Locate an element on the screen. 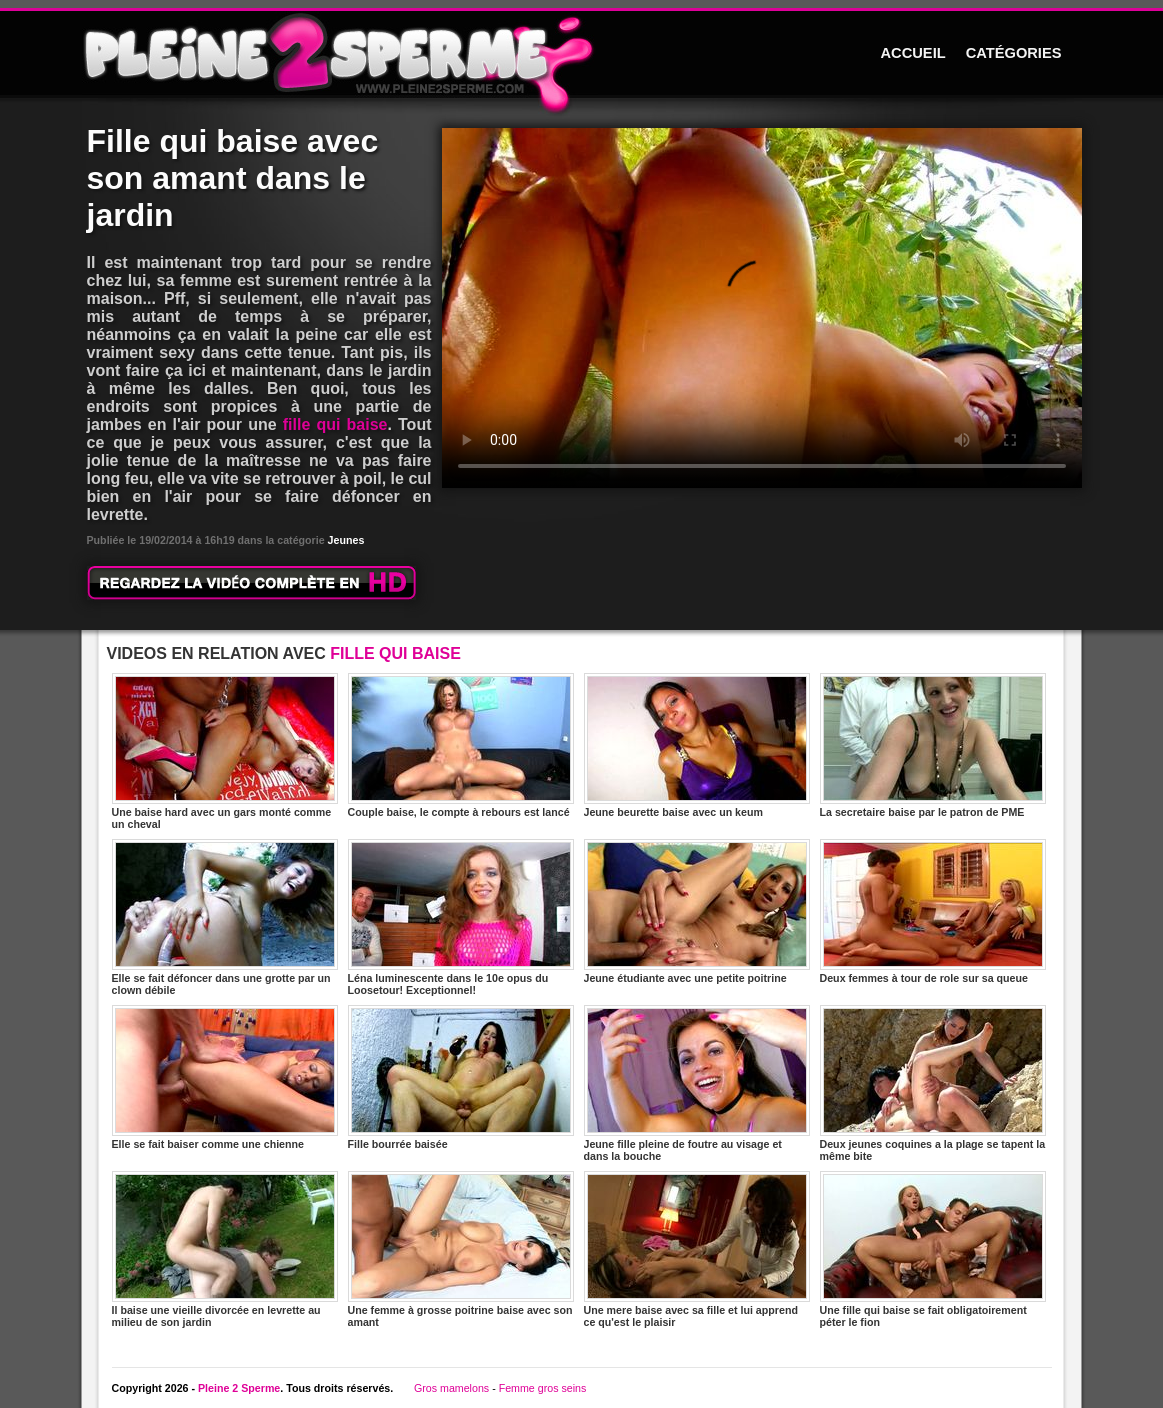  La secretaire baise par le patron de PME is located at coordinates (933, 745).